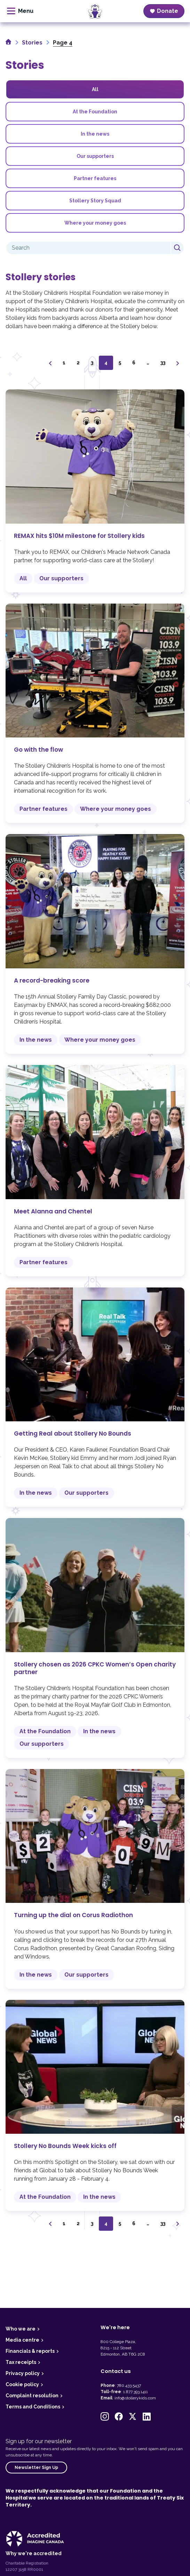 Image resolution: width=190 pixels, height=2576 pixels. What do you see at coordinates (129, 2385) in the screenshot?
I see `780.433.5437` at bounding box center [129, 2385].